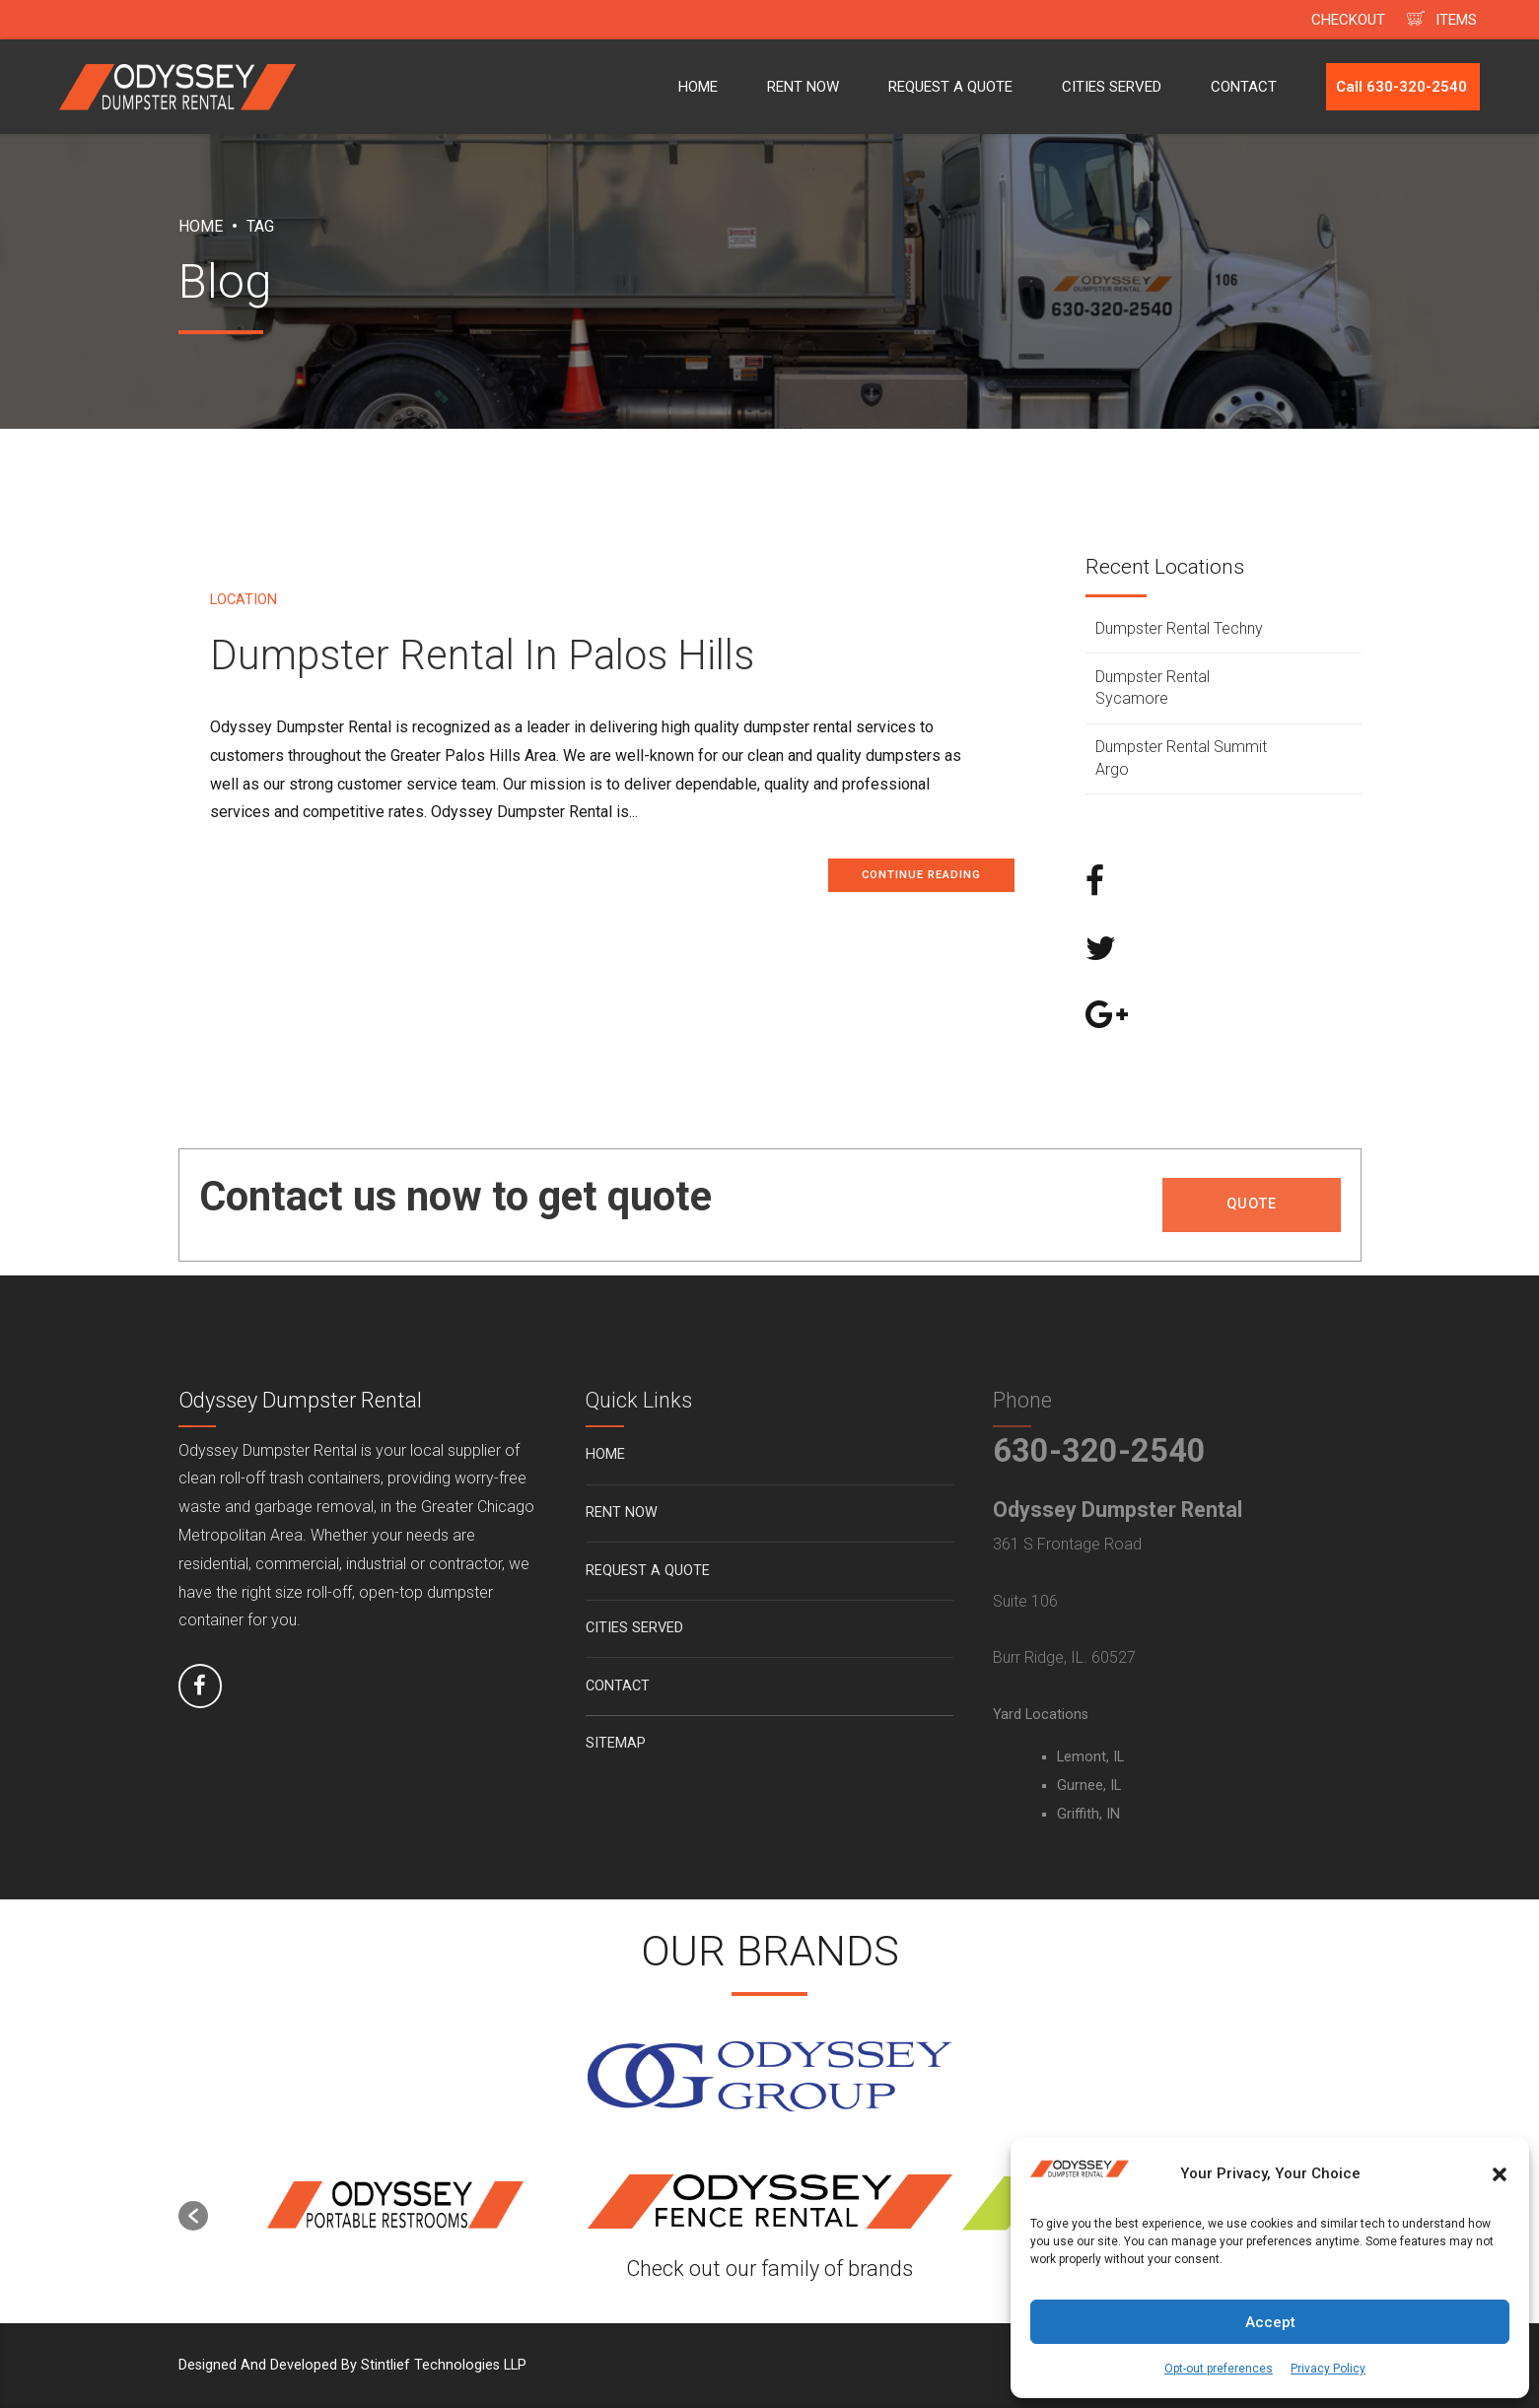 The height and width of the screenshot is (2408, 1539). I want to click on CONTACT, so click(1244, 87).